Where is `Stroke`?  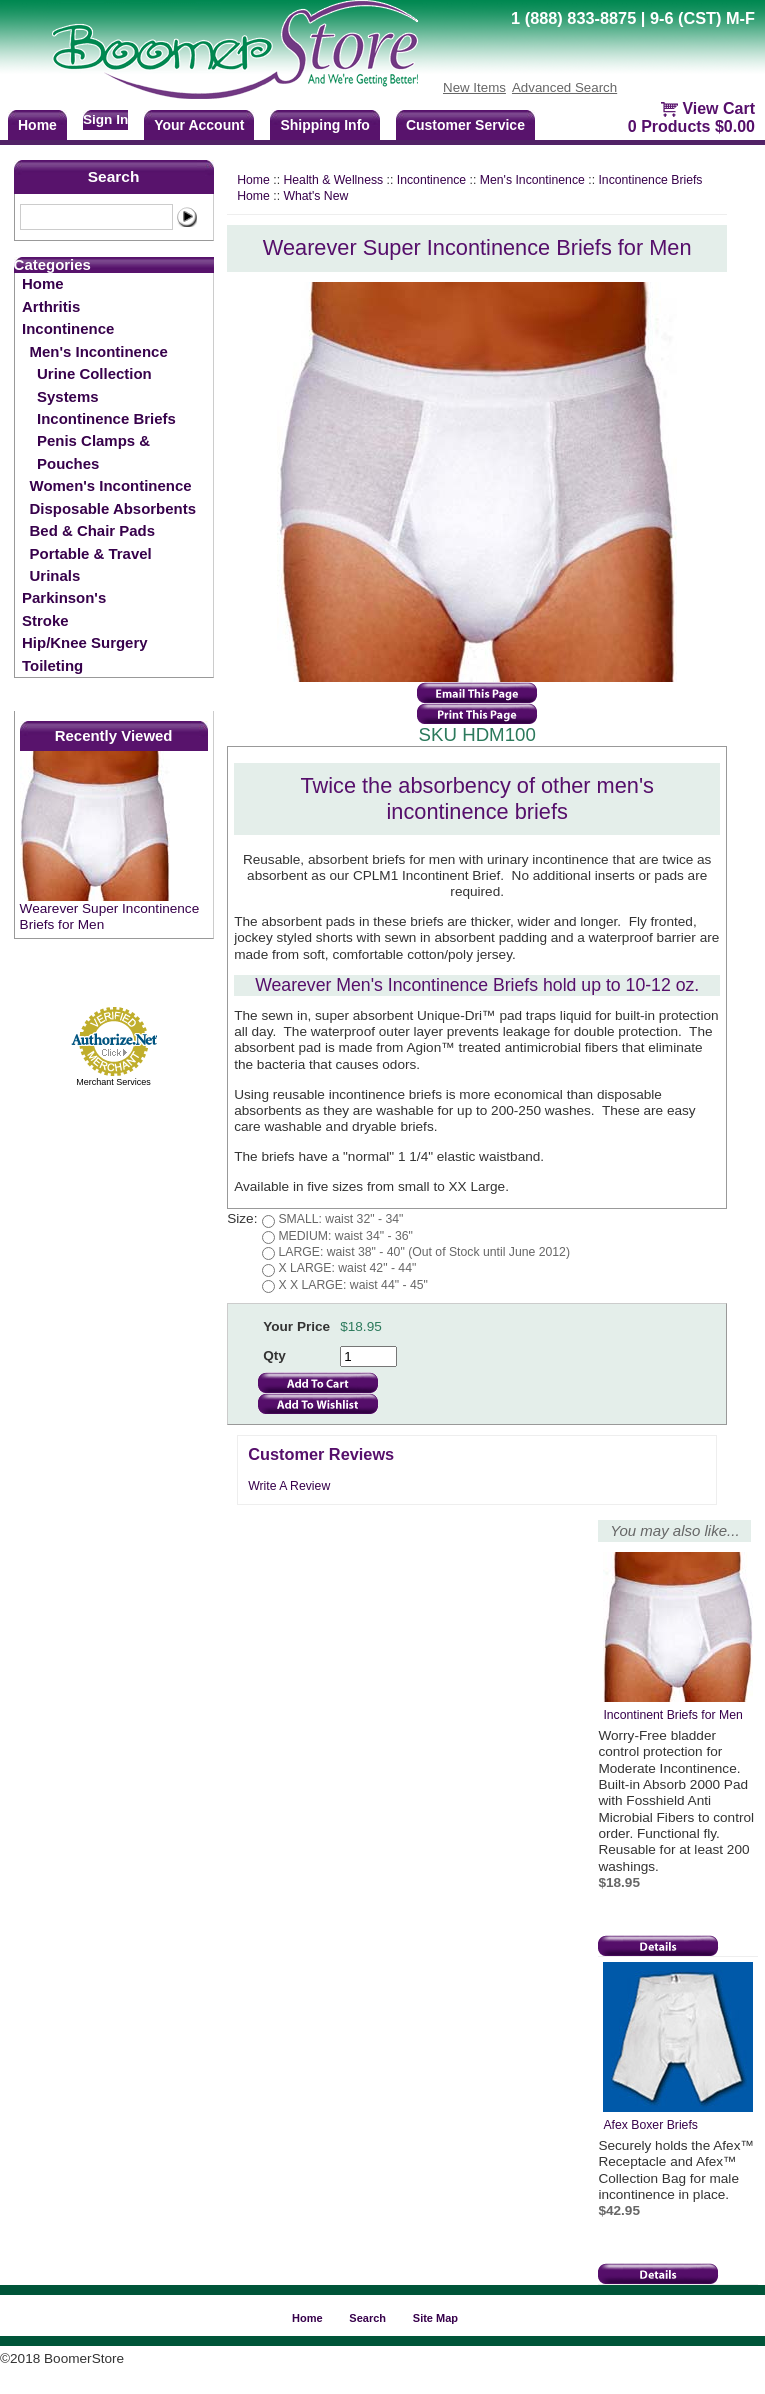
Stroke is located at coordinates (45, 620).